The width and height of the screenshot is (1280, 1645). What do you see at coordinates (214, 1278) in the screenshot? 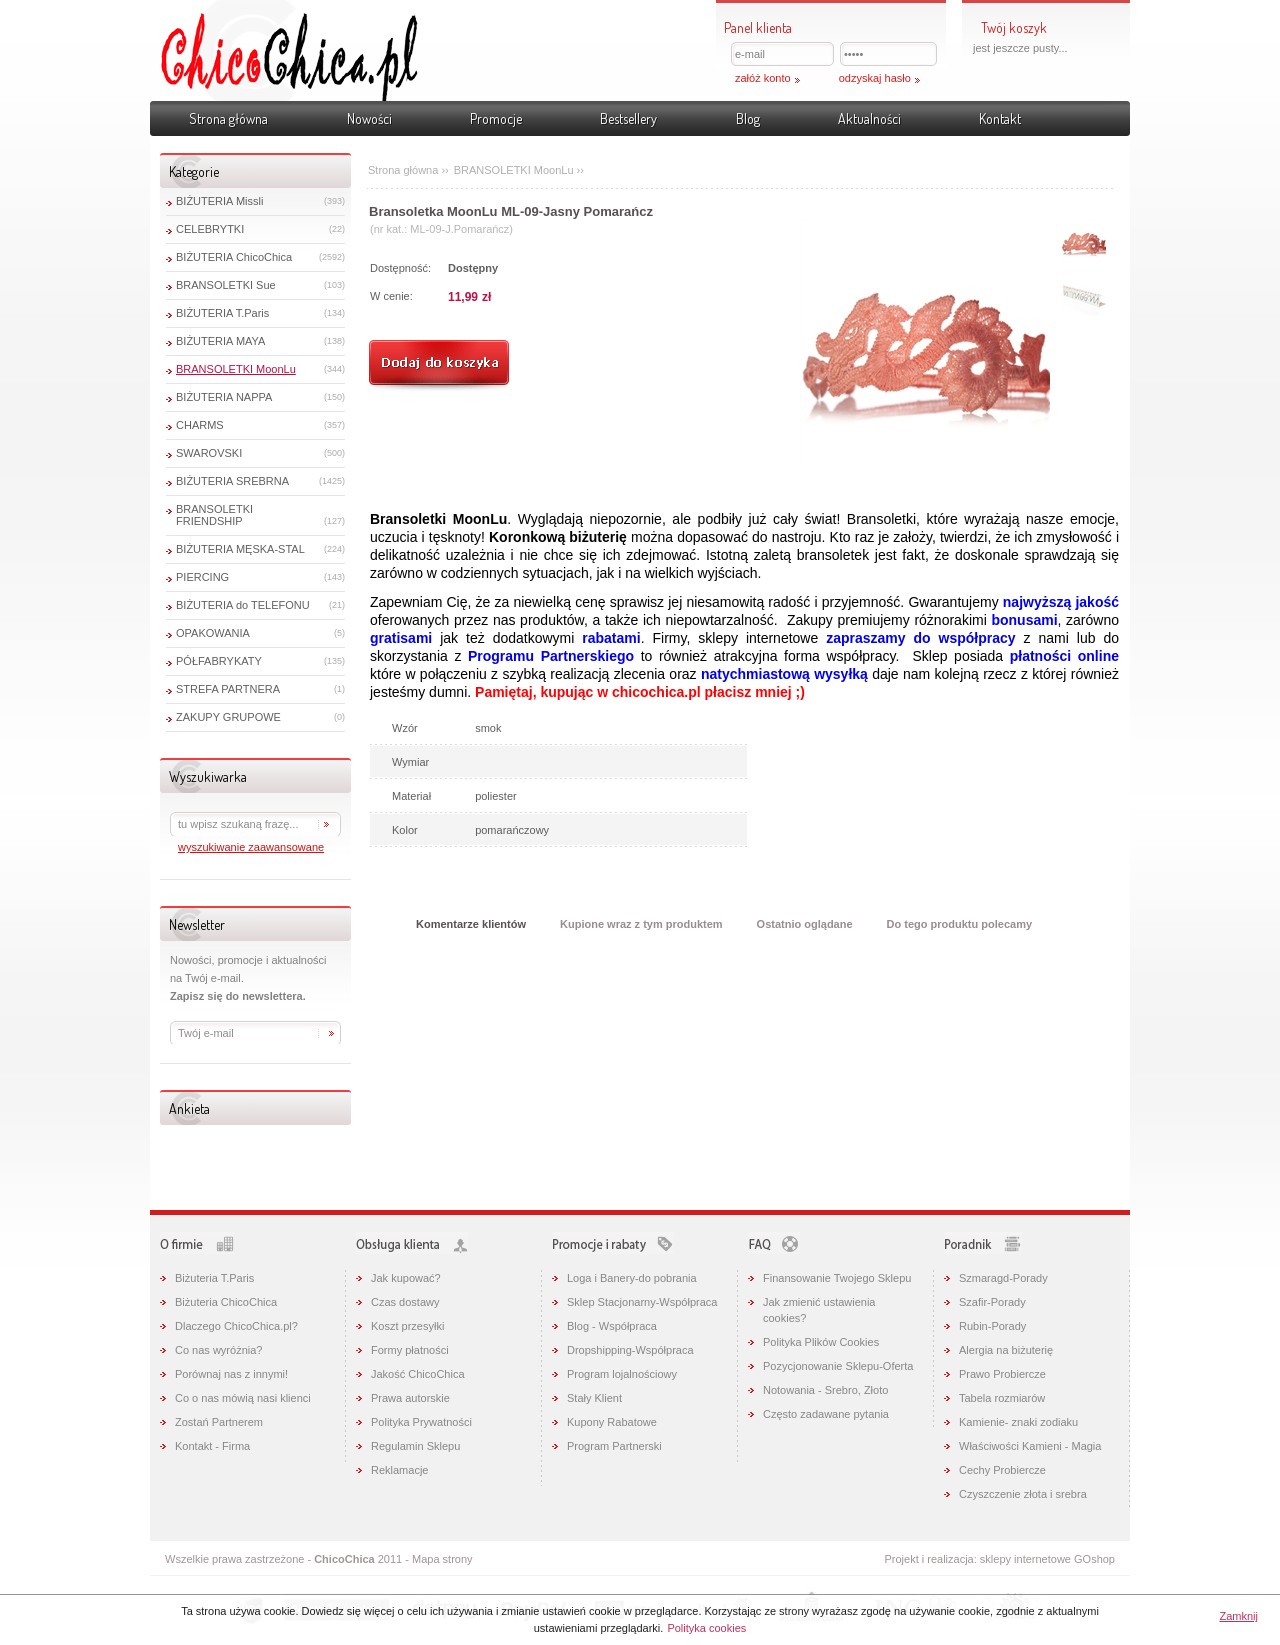
I see `Biżuteria T.Paris` at bounding box center [214, 1278].